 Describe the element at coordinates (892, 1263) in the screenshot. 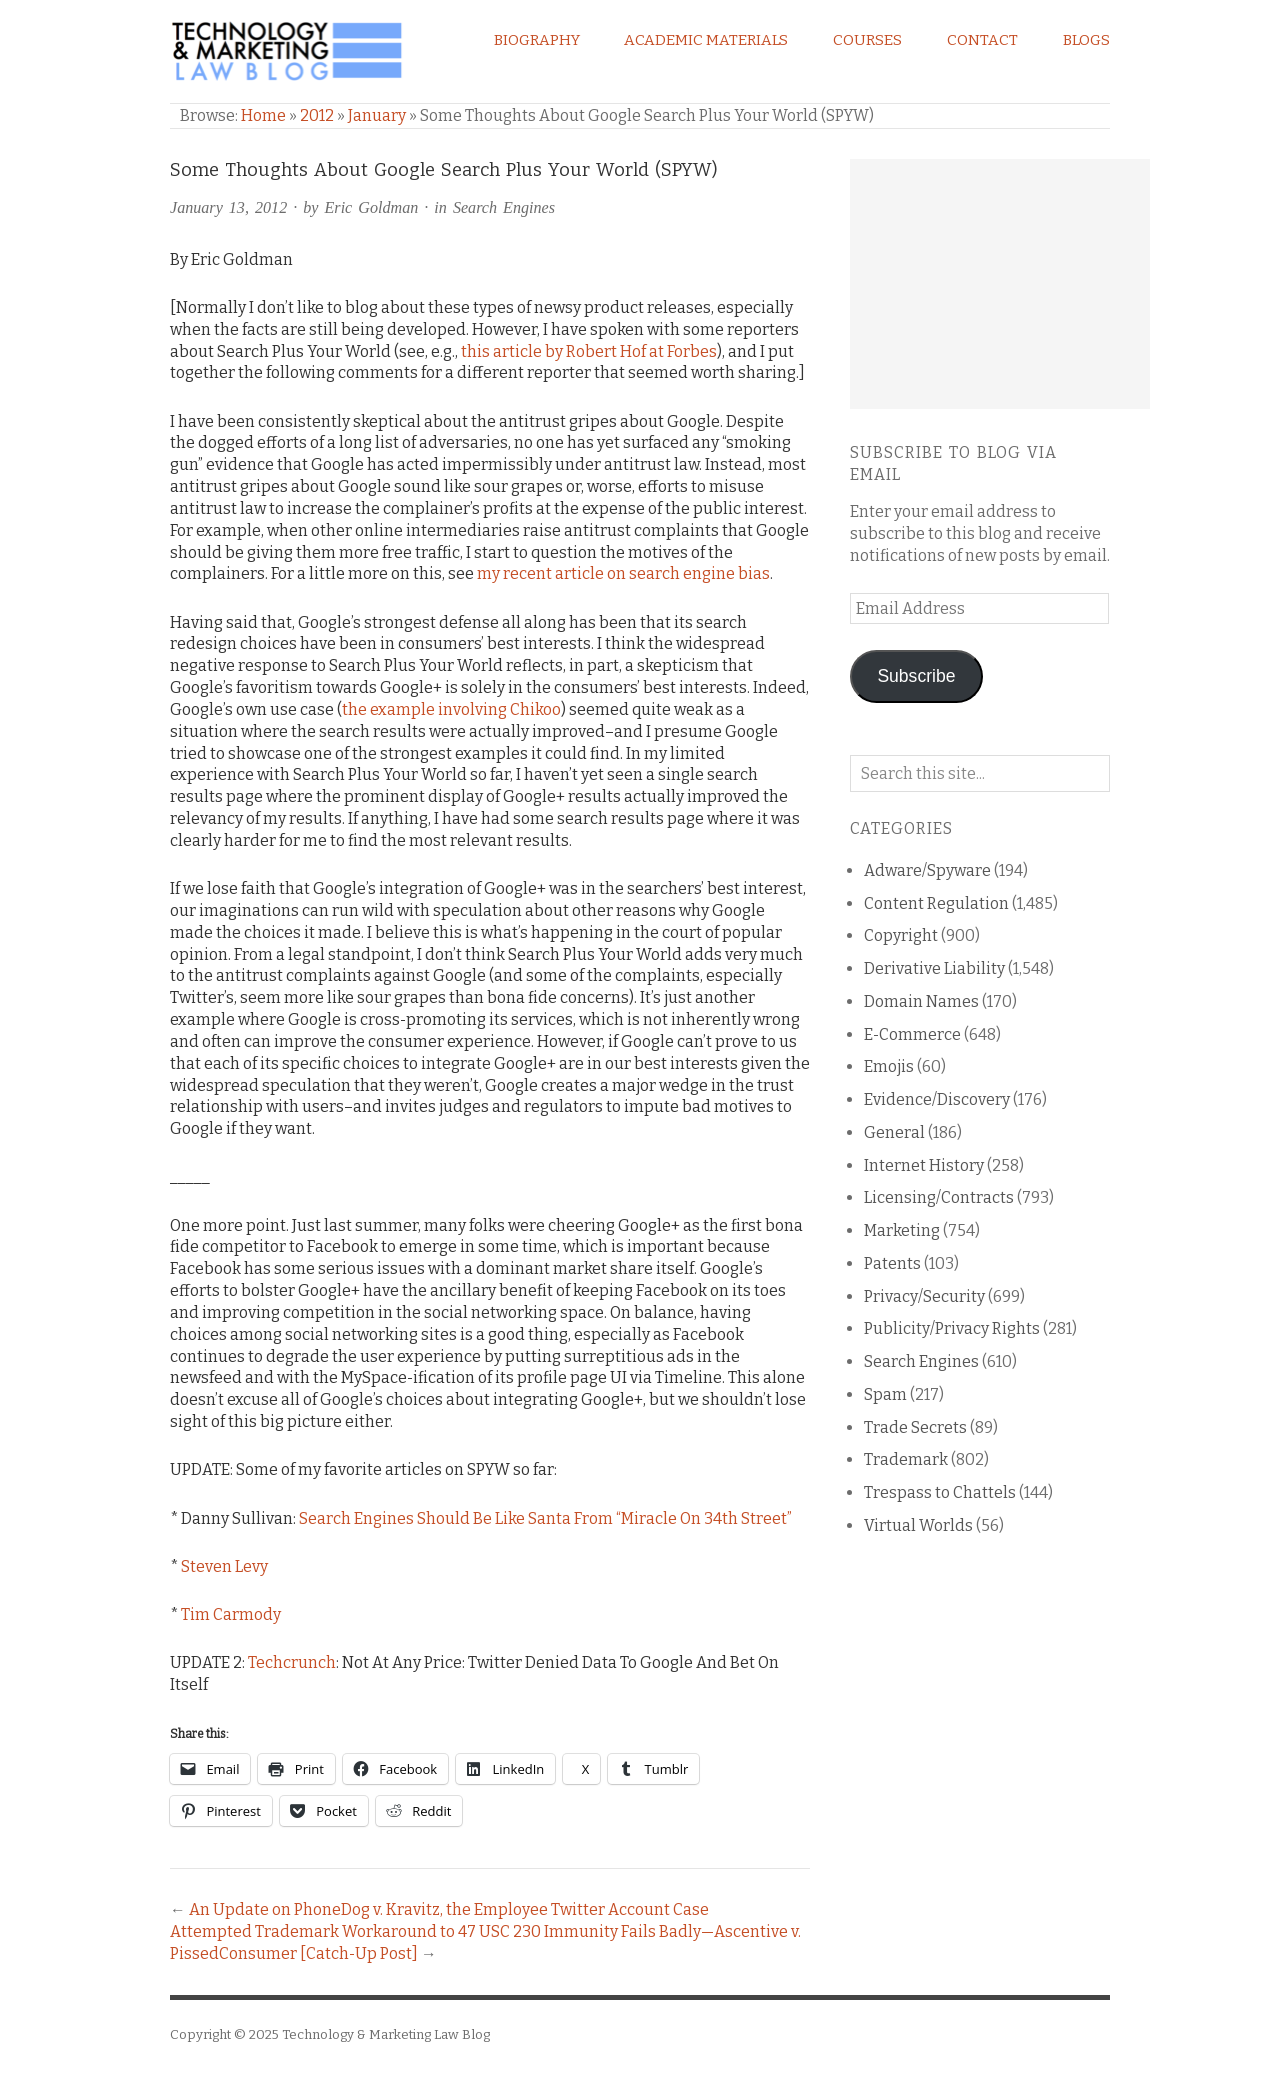

I see `Patents` at that location.